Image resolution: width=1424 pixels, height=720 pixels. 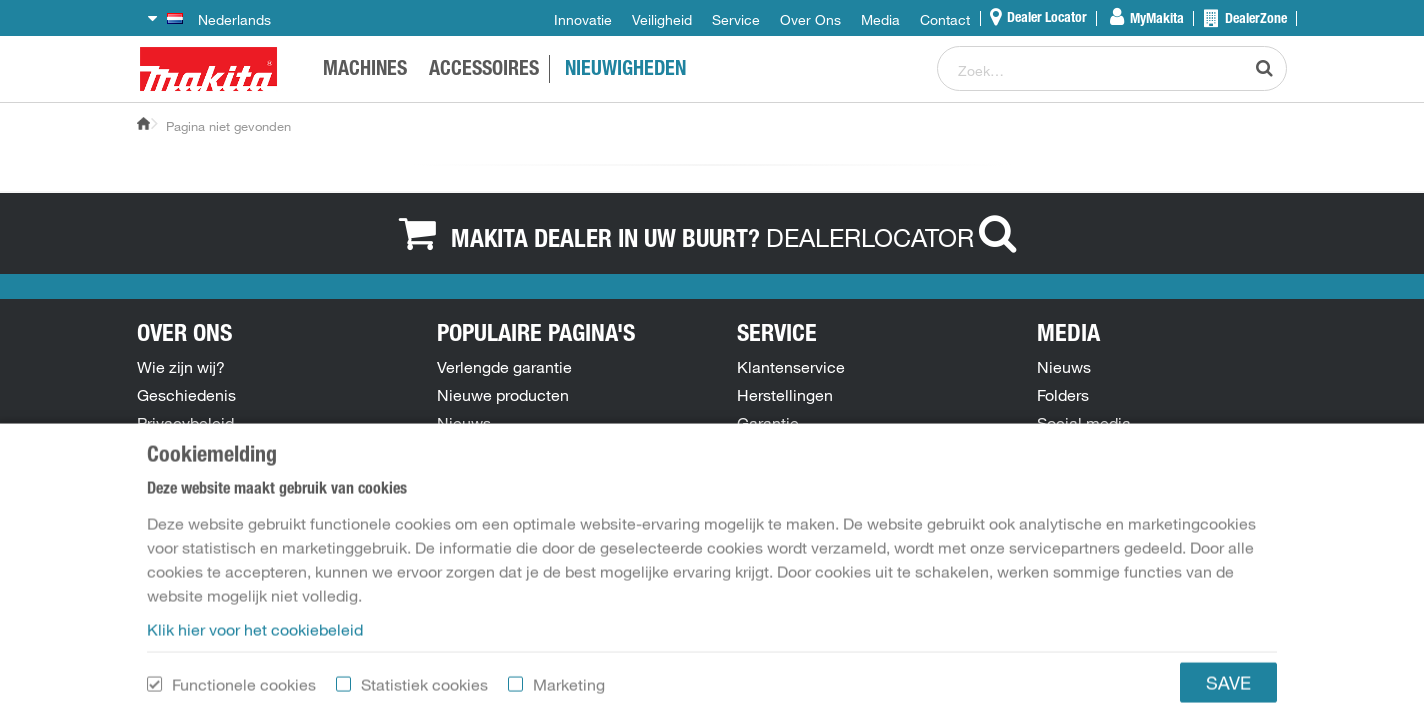 I want to click on DEALERLOCATOR, so click(x=896, y=237).